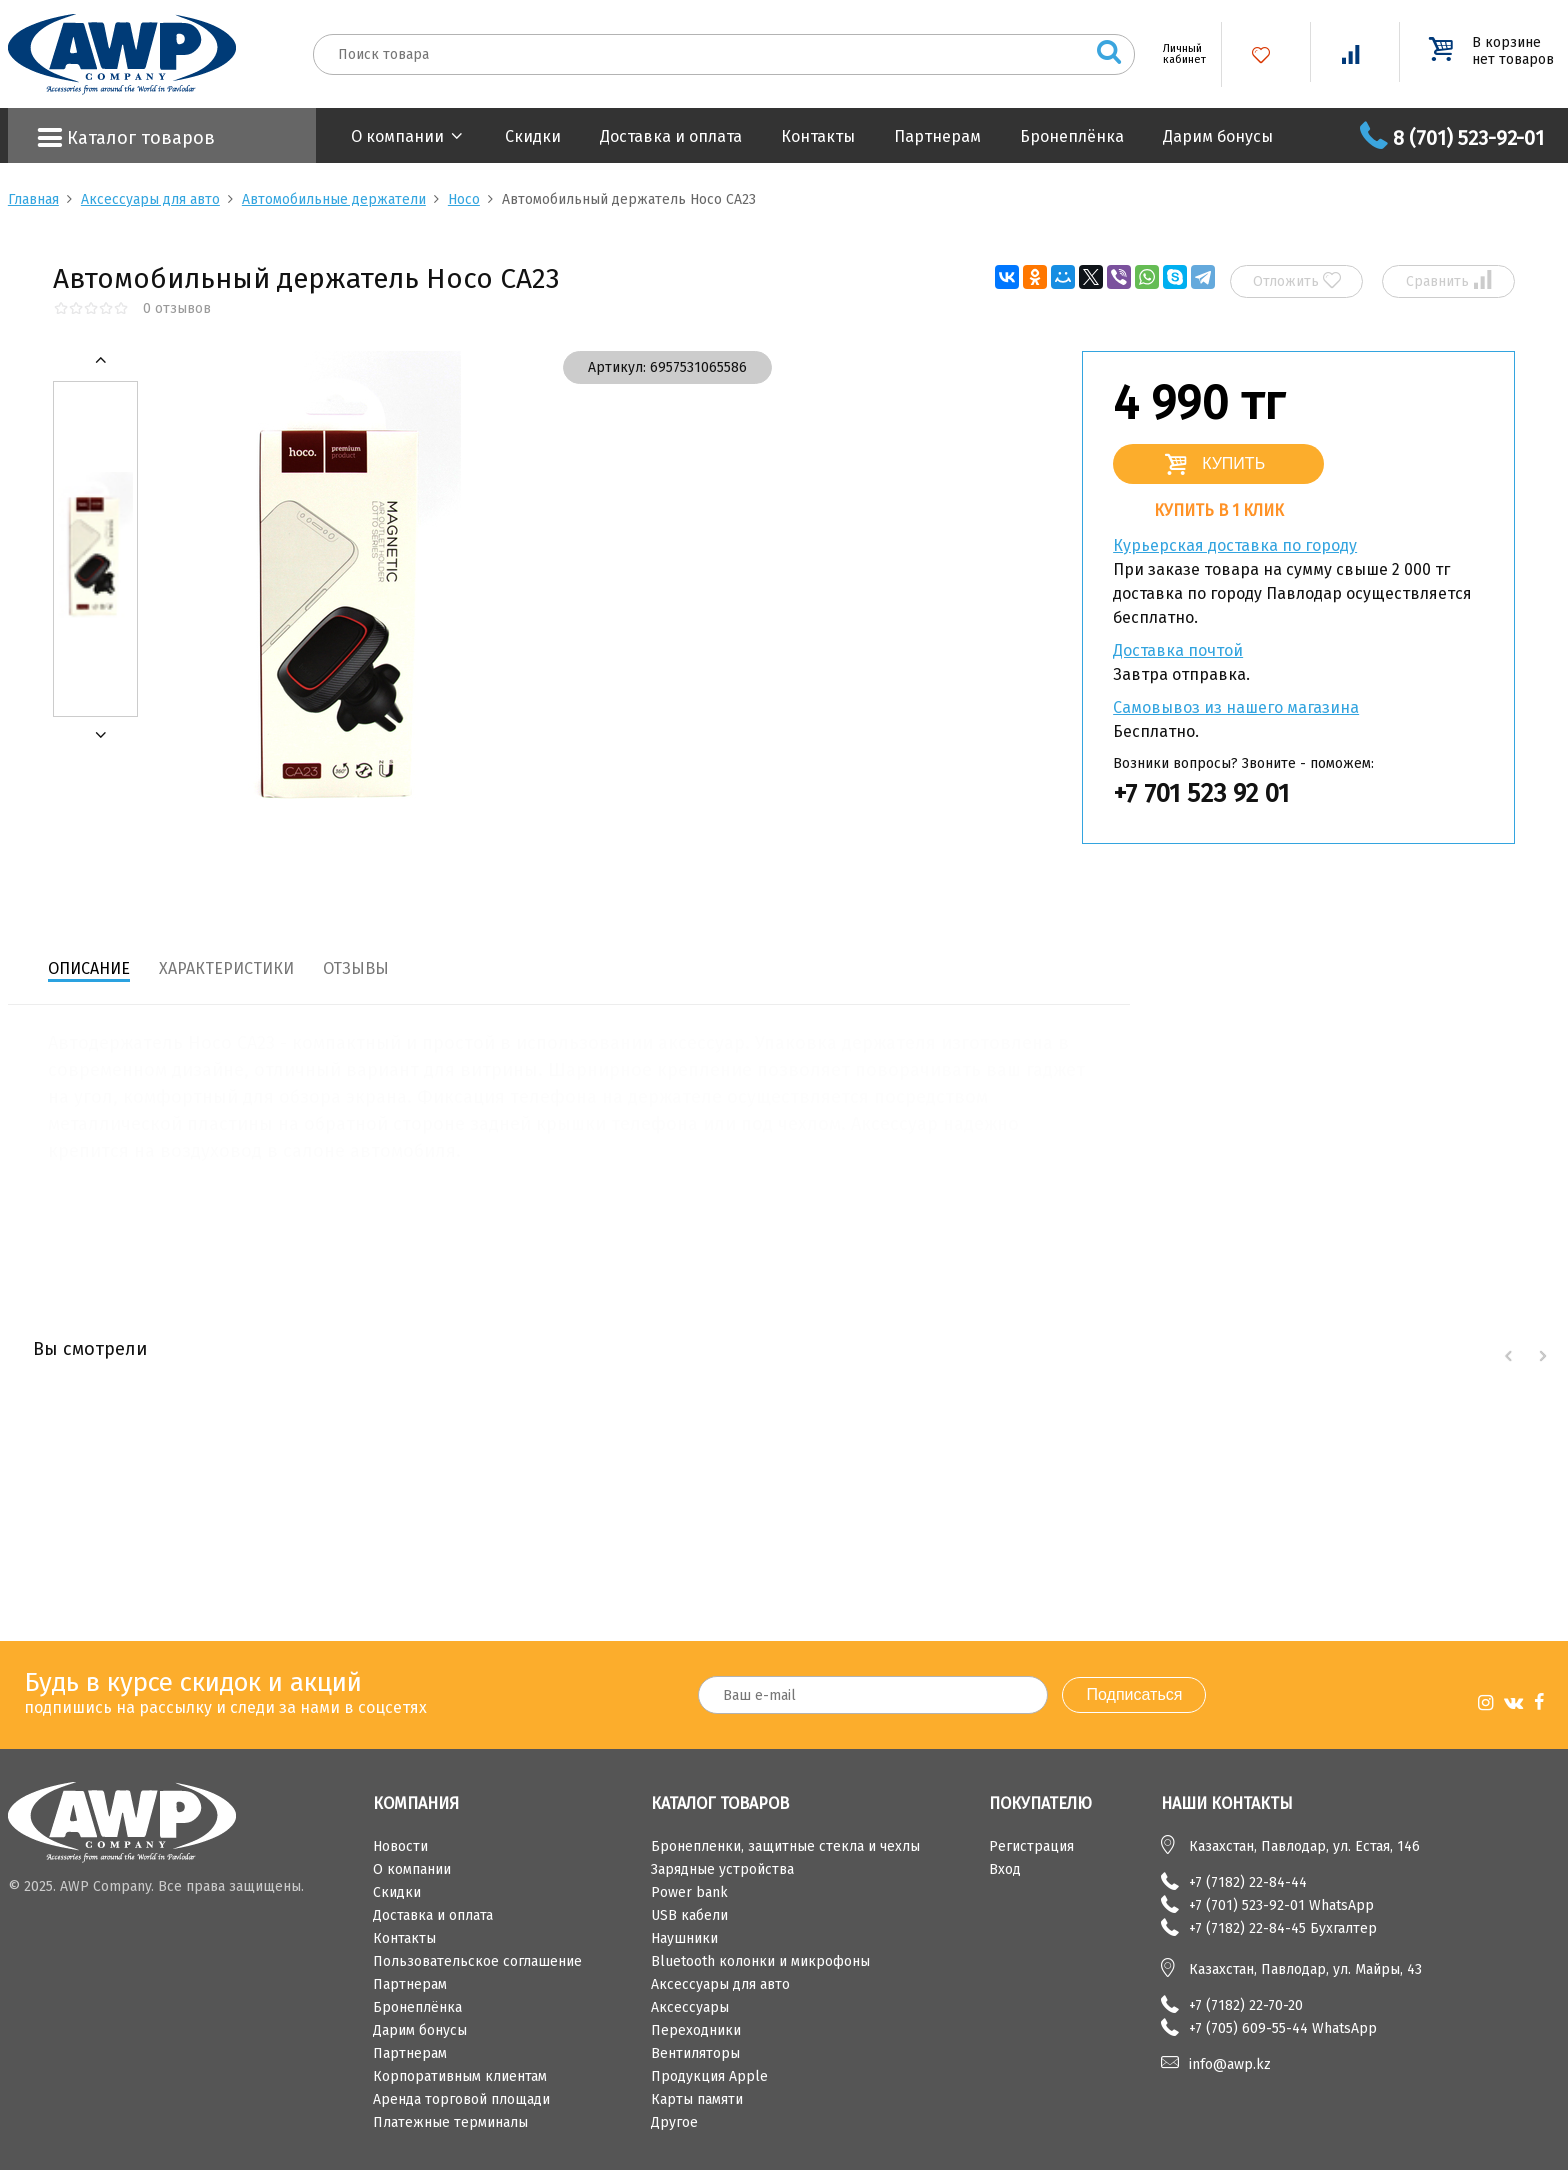 This screenshot has width=1568, height=2170. I want to click on Сравнить, so click(1448, 280).